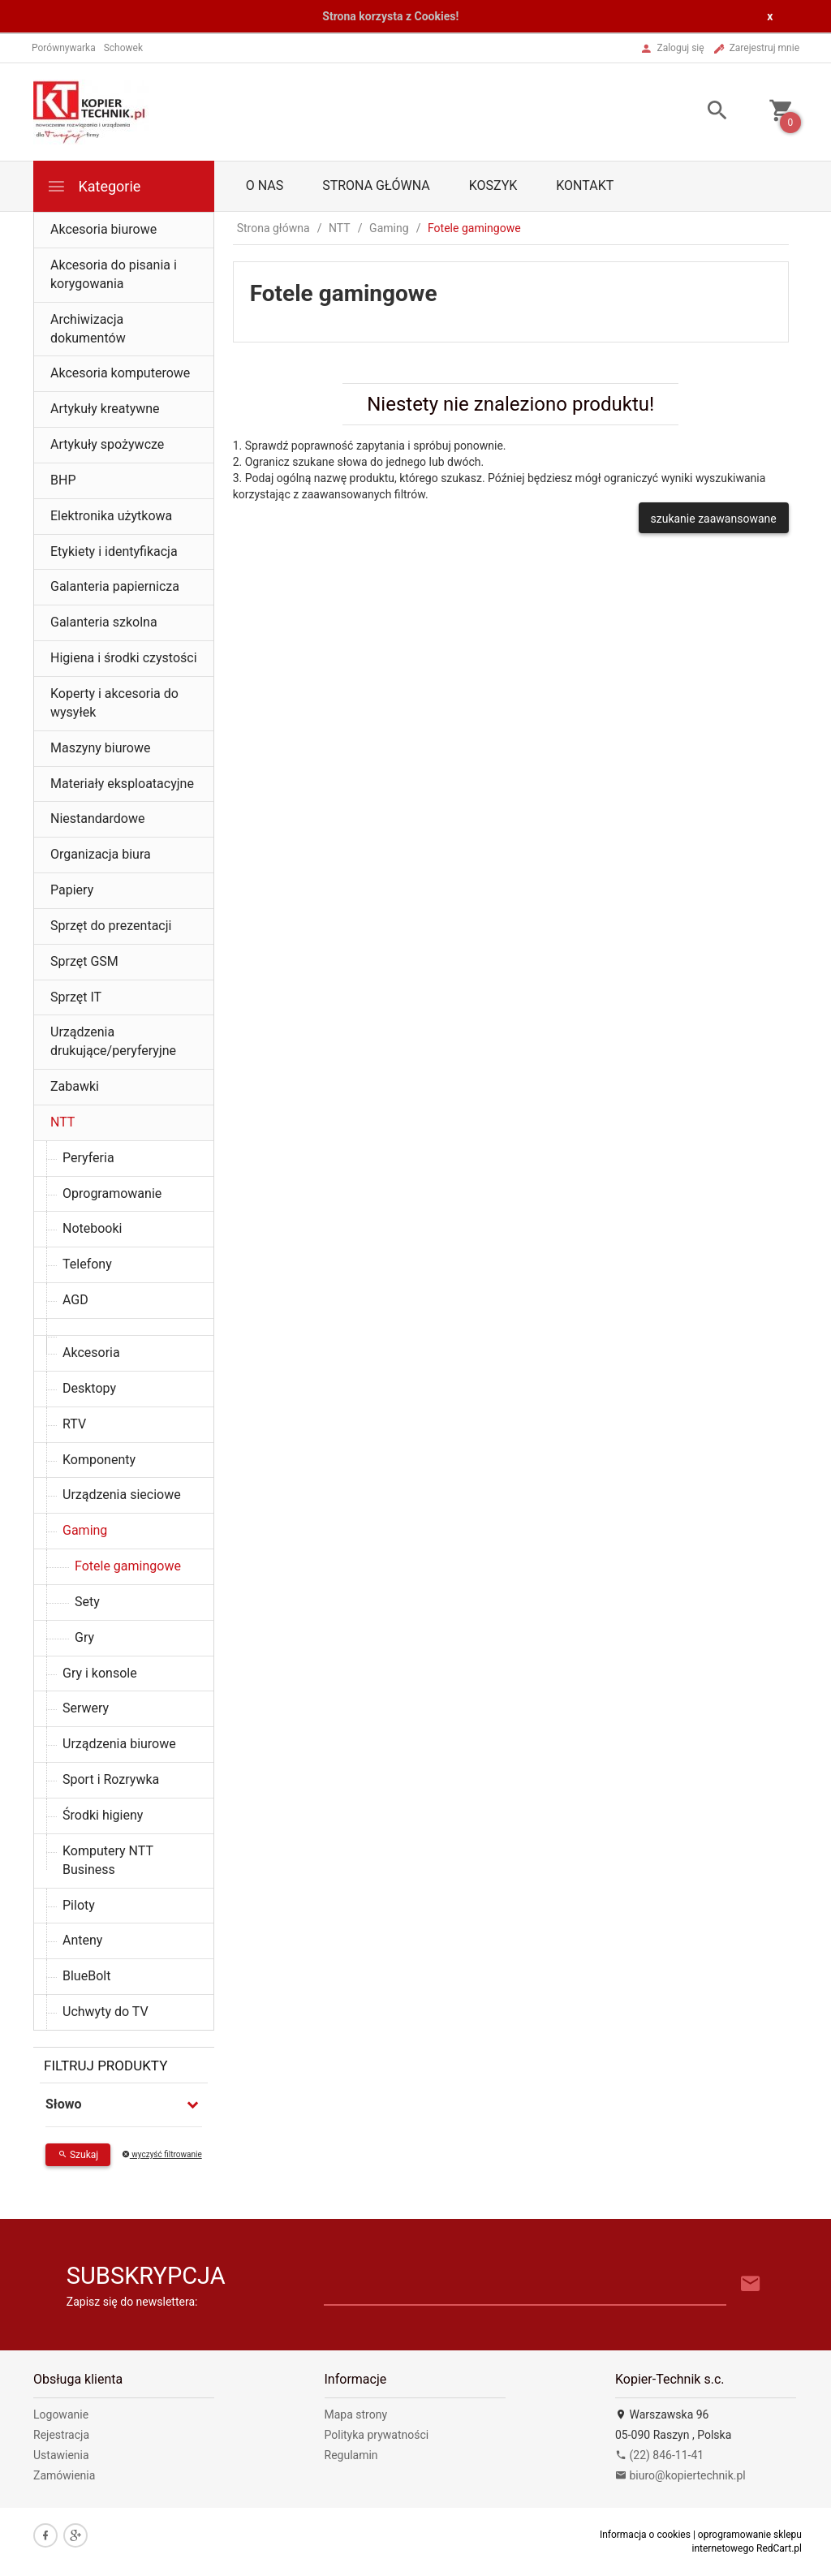 Image resolution: width=831 pixels, height=2576 pixels. I want to click on Fotele gamingowe, so click(128, 1566).